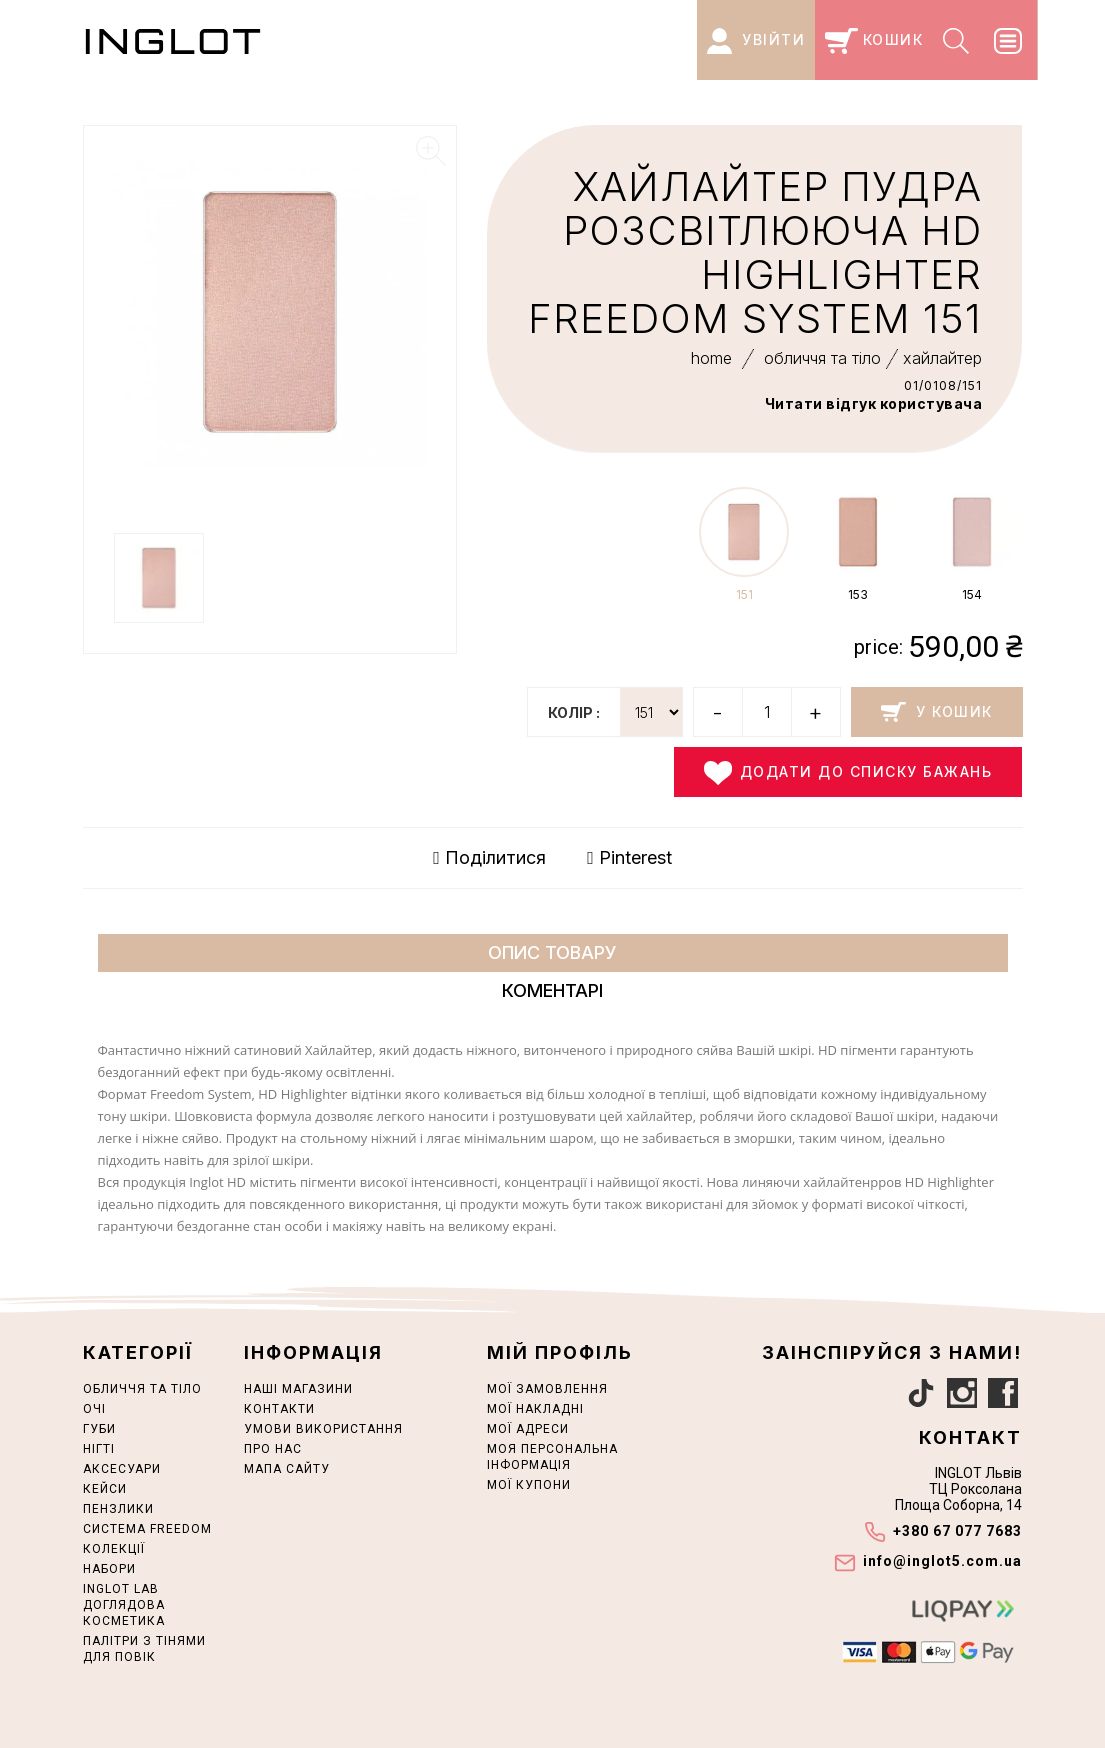 The width and height of the screenshot is (1105, 1748). Describe the element at coordinates (118, 1509) in the screenshot. I see `ПЕНЗЛИКИ` at that location.